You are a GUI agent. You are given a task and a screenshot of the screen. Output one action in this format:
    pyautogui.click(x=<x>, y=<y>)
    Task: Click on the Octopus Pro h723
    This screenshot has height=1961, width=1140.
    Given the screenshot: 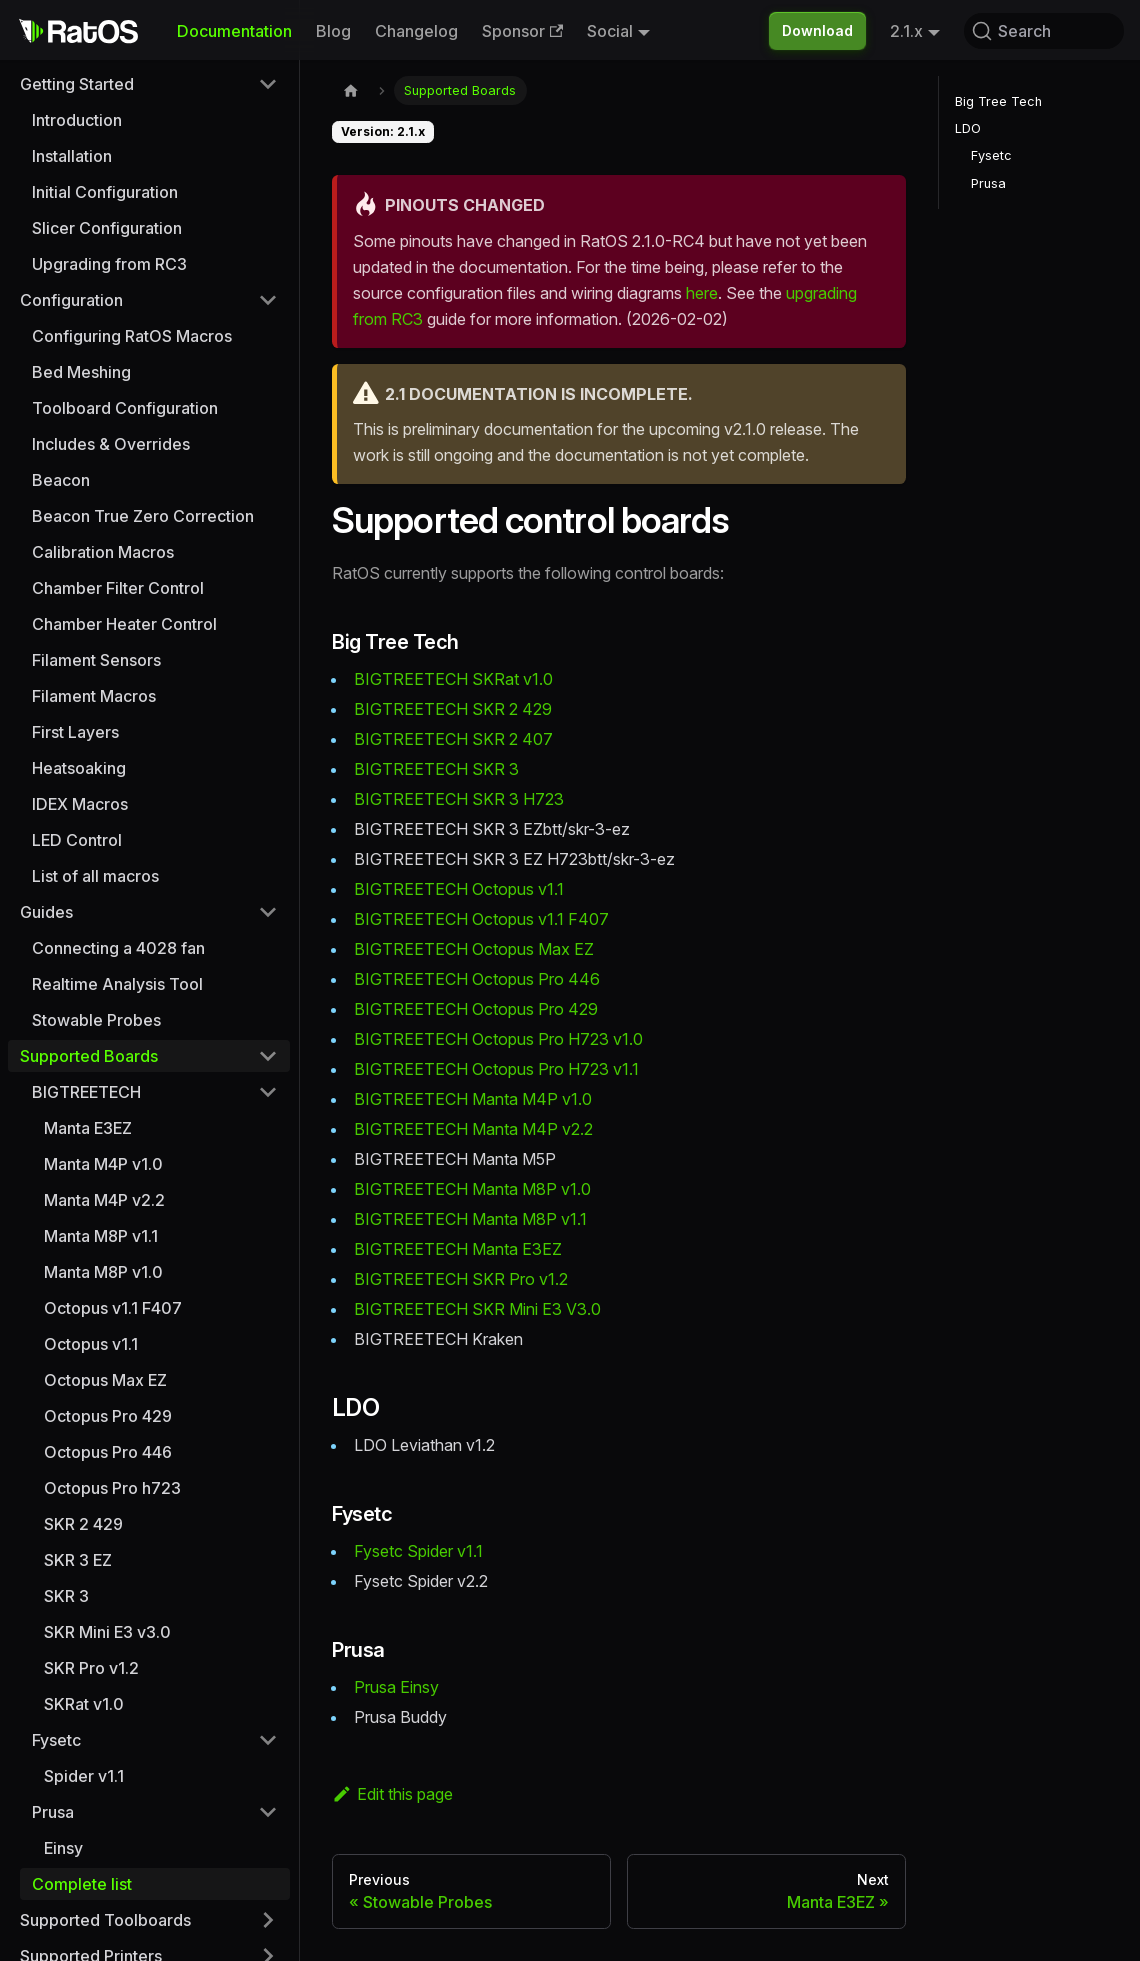 What is the action you would take?
    pyautogui.click(x=112, y=1488)
    